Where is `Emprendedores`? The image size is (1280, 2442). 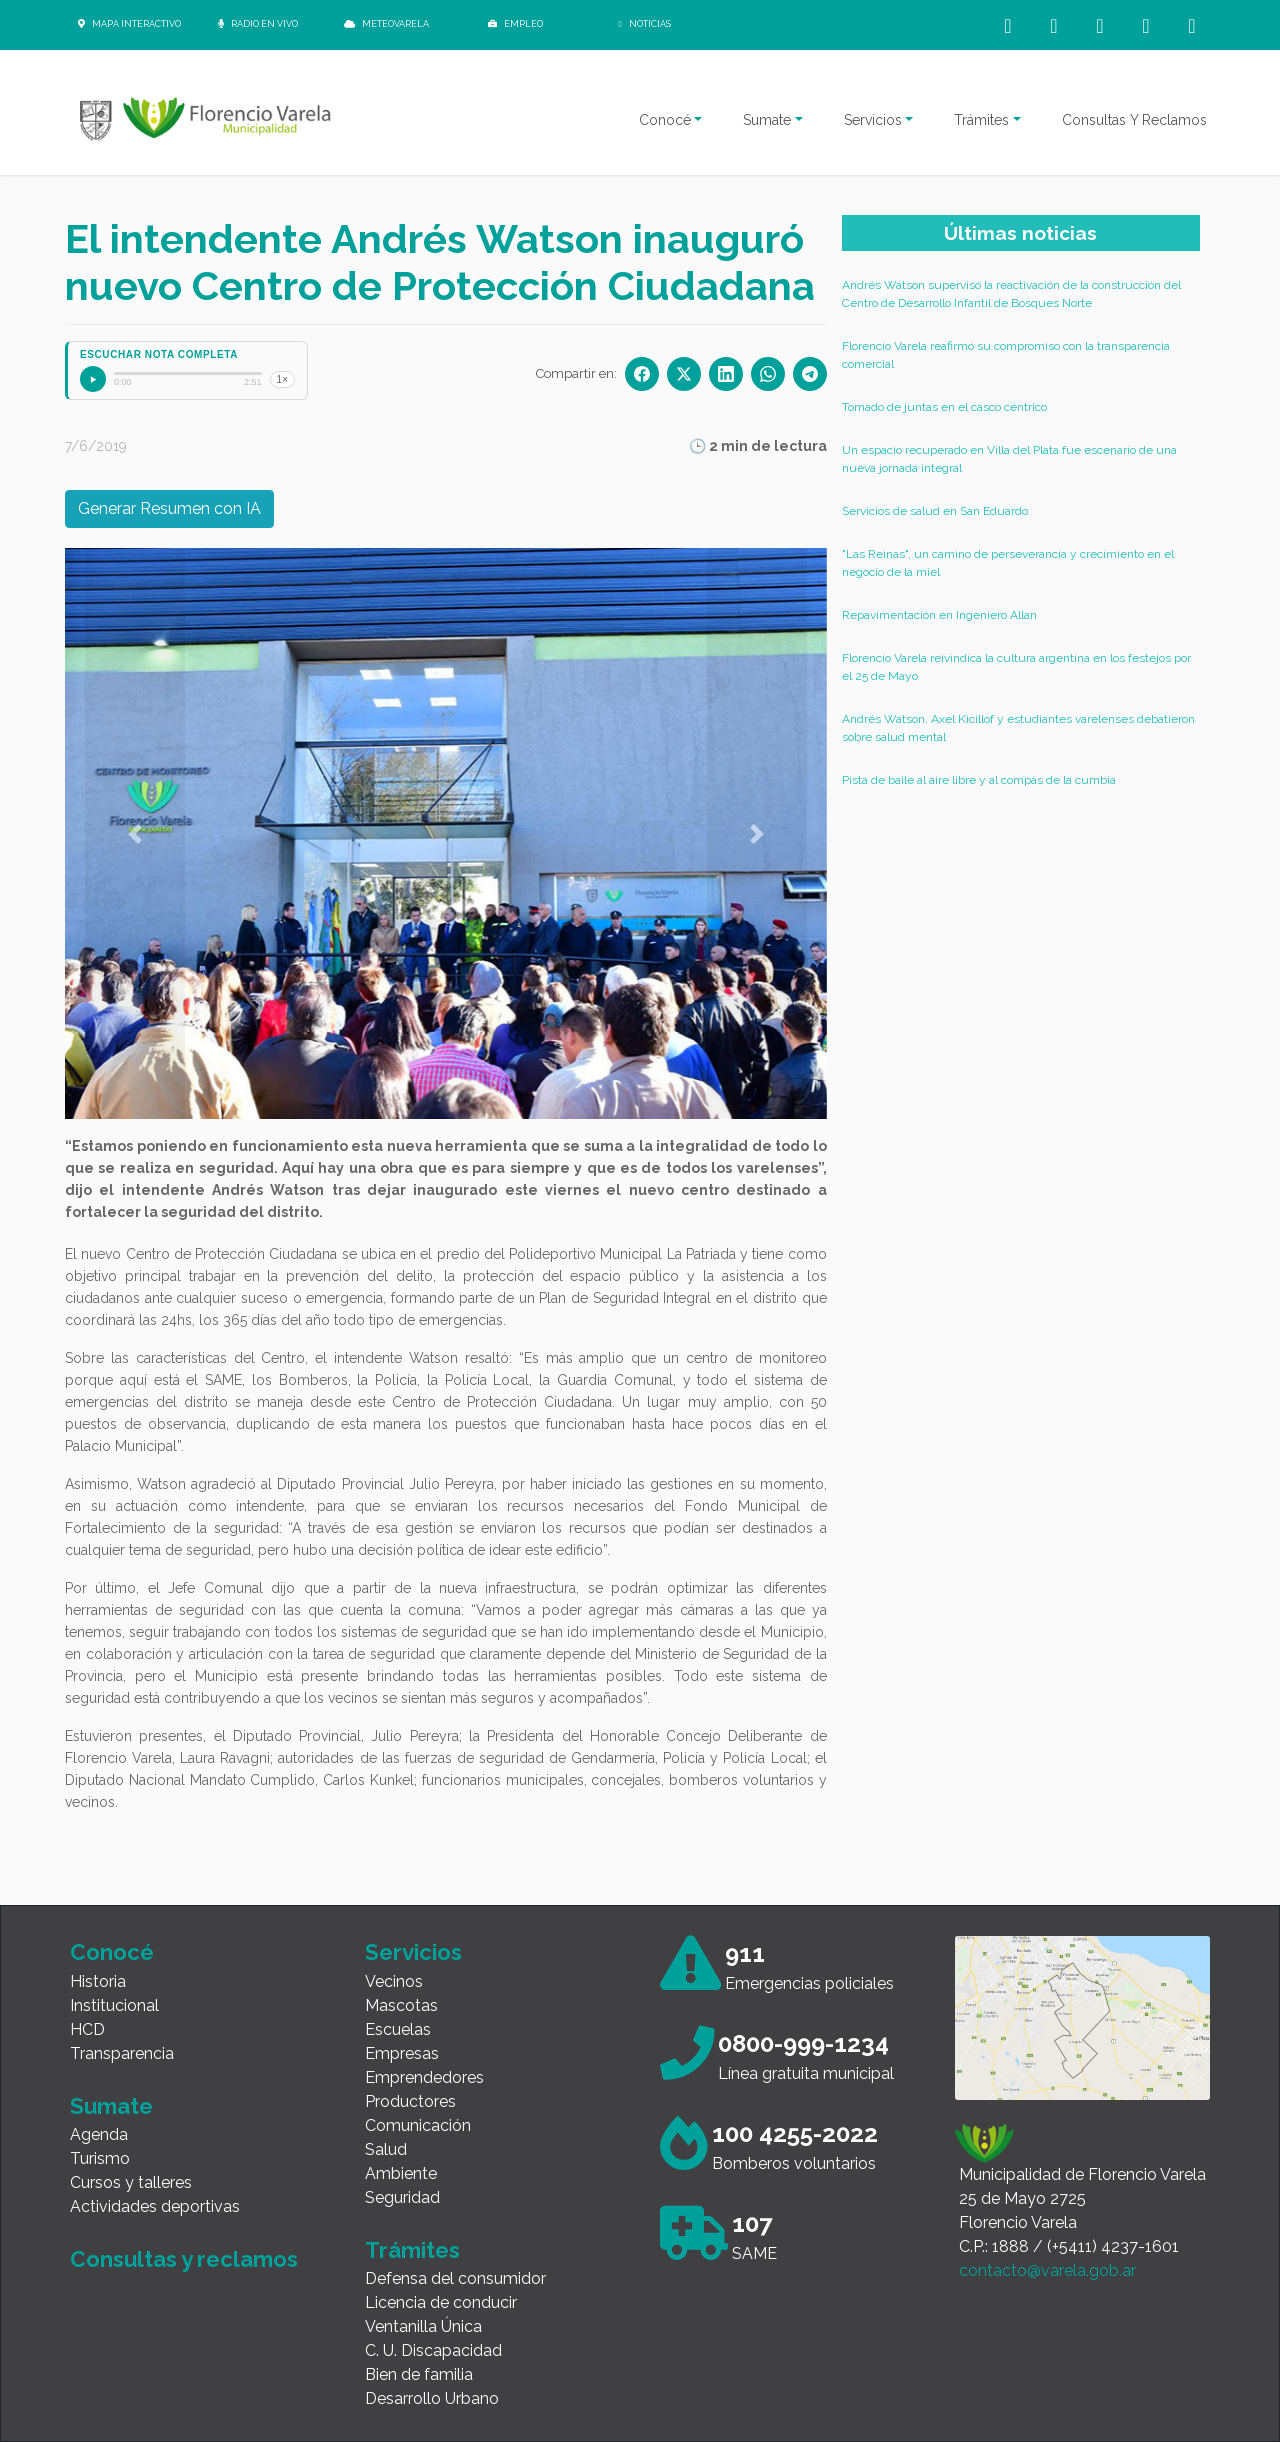 Emprendedores is located at coordinates (424, 2077).